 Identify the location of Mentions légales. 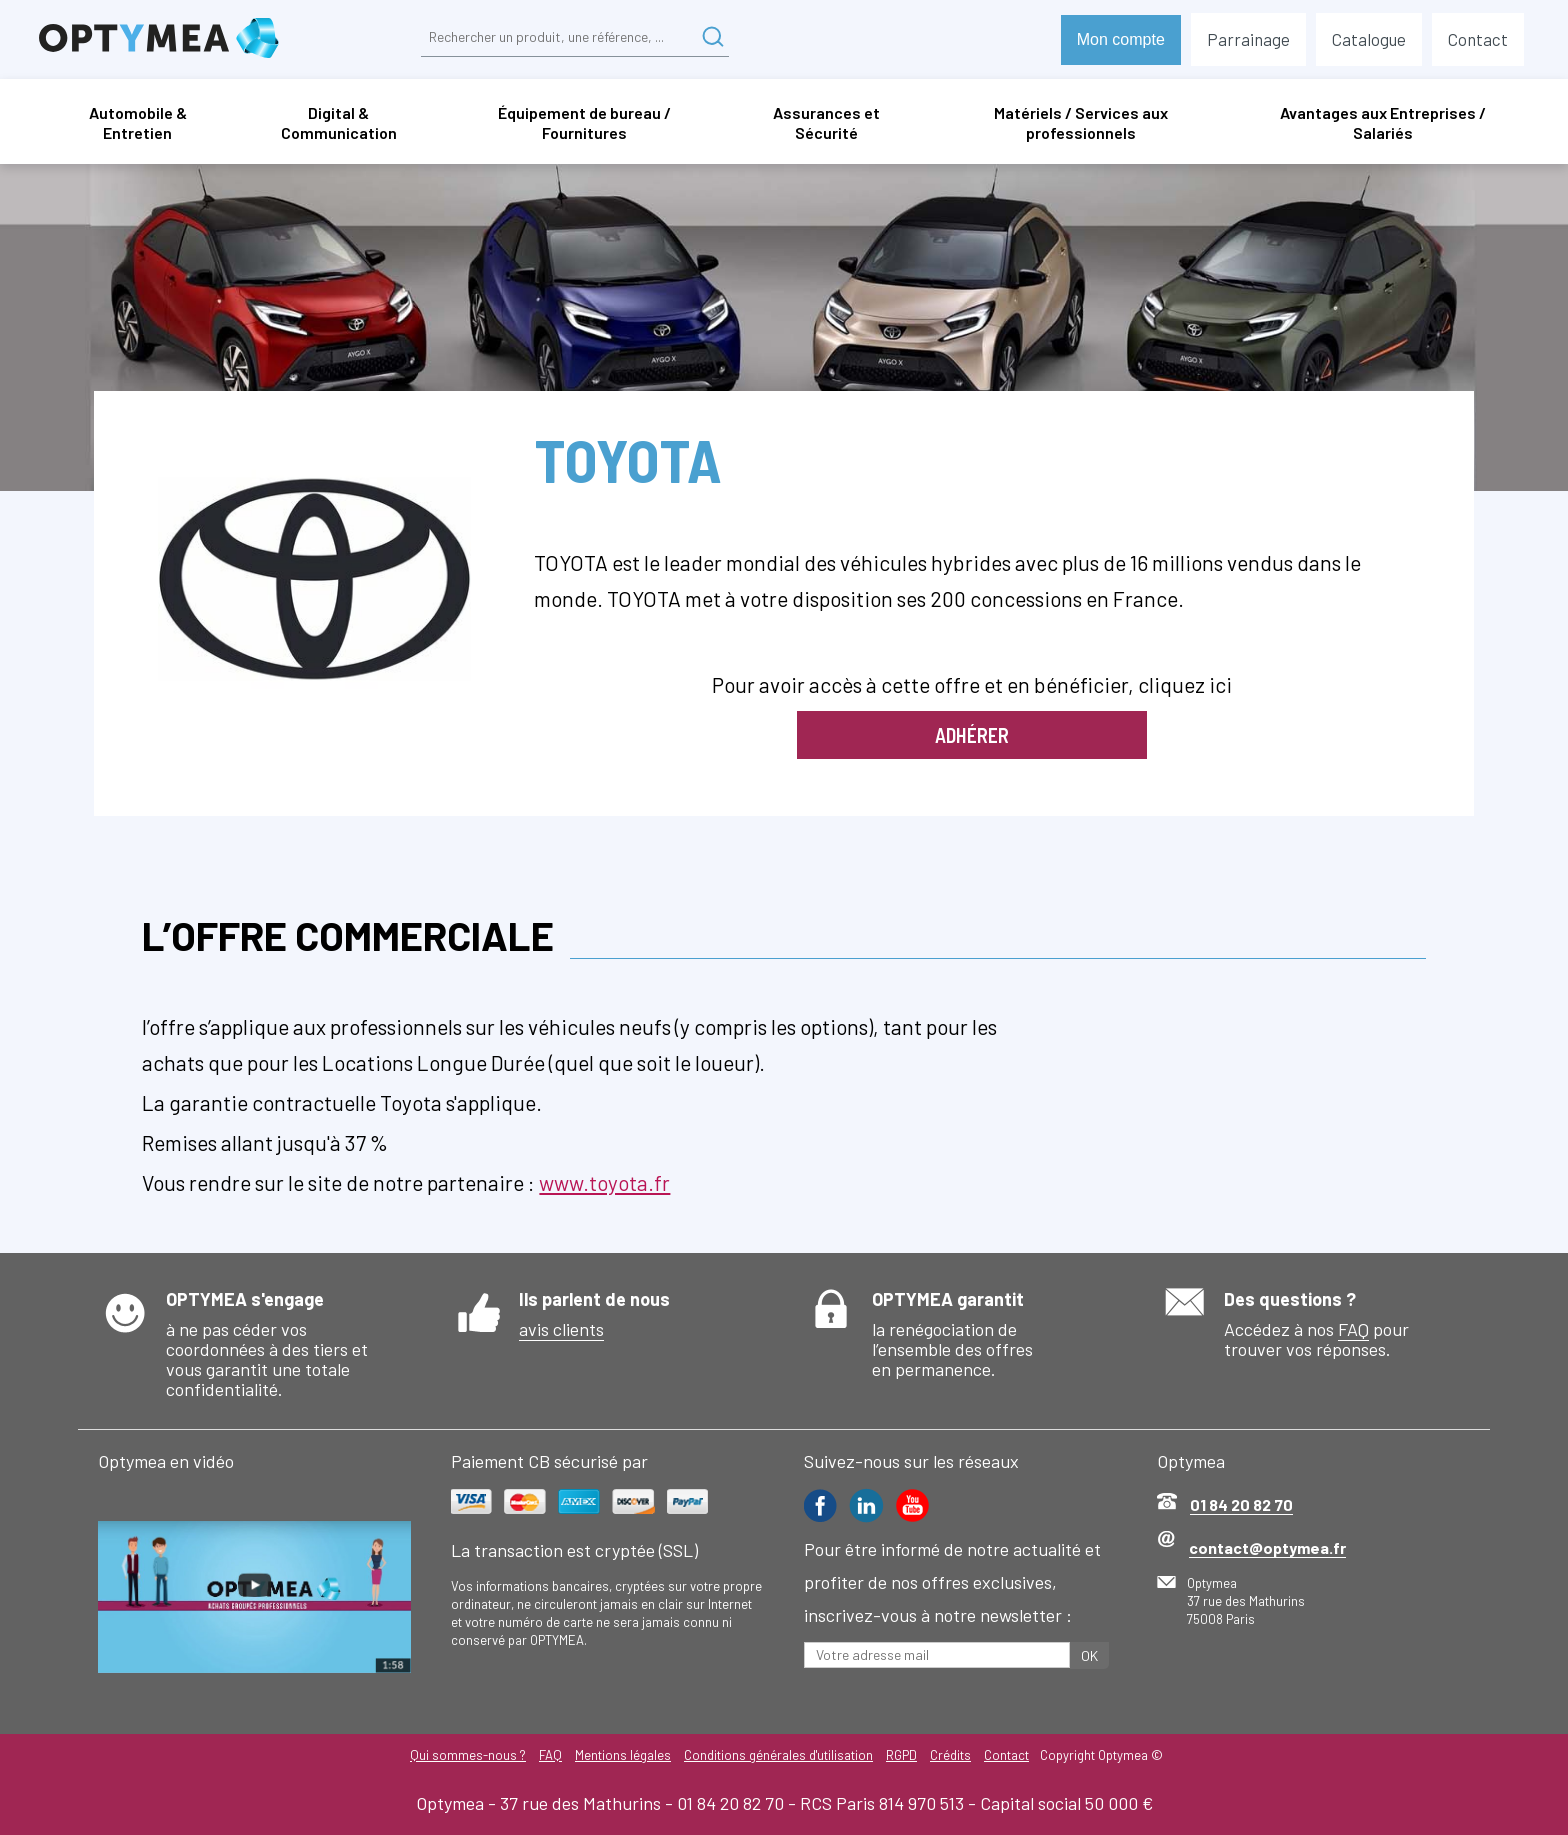
(622, 1755).